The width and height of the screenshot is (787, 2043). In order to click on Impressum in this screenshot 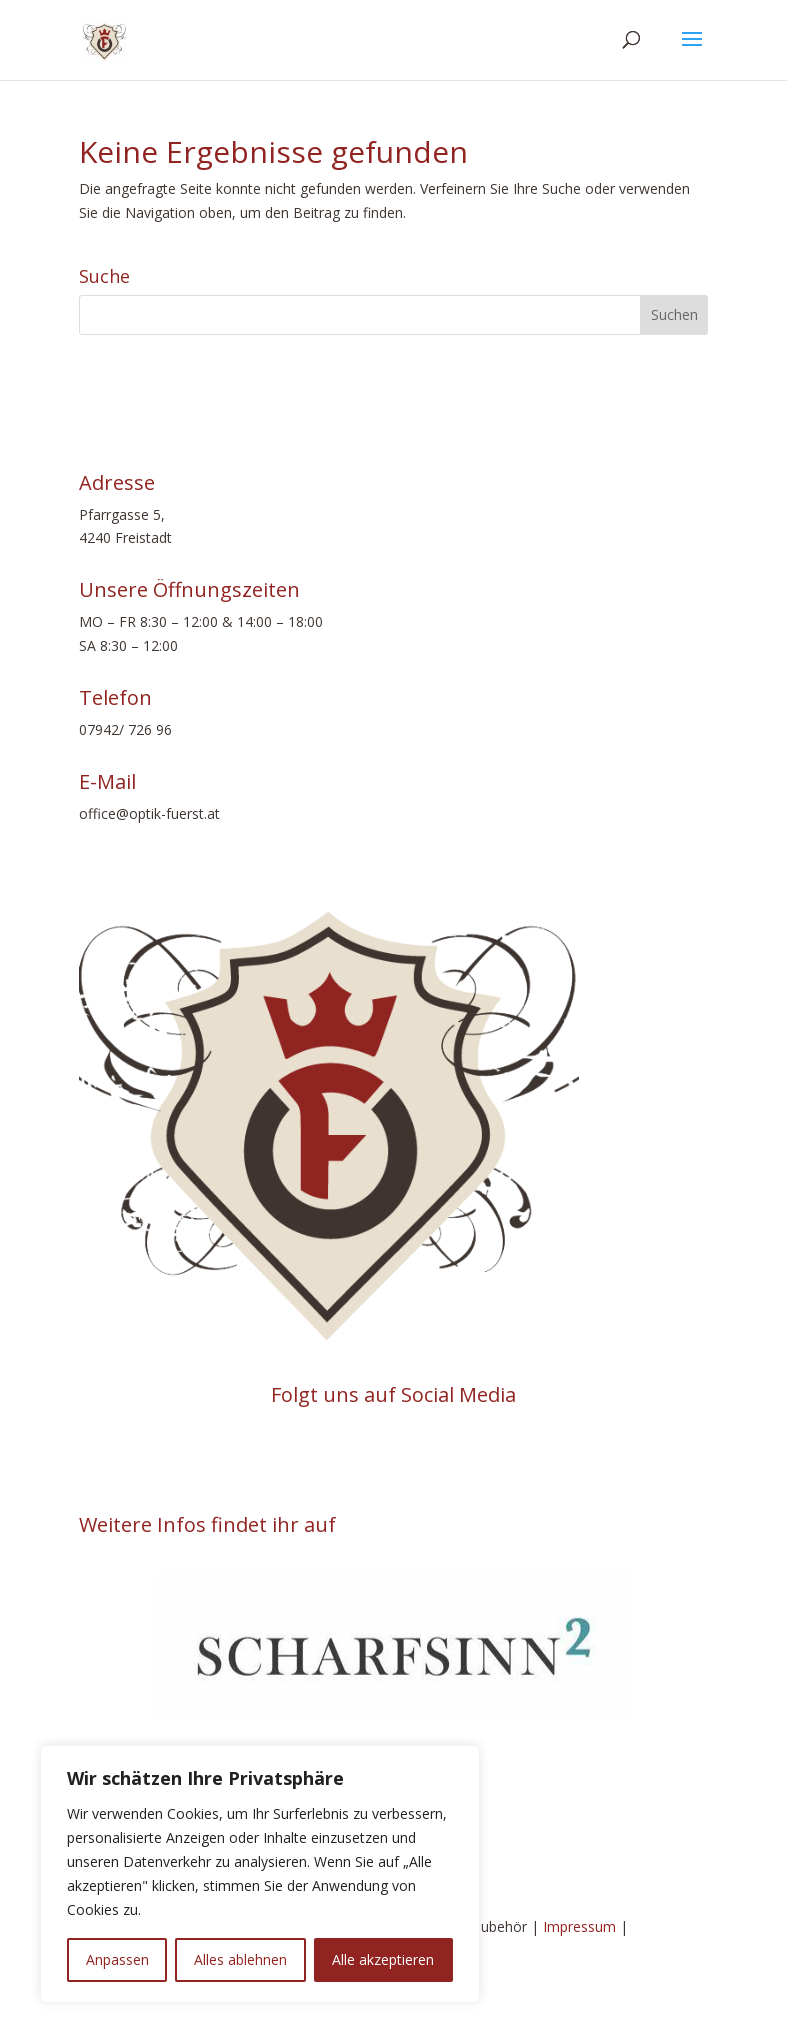, I will do `click(579, 1926)`.